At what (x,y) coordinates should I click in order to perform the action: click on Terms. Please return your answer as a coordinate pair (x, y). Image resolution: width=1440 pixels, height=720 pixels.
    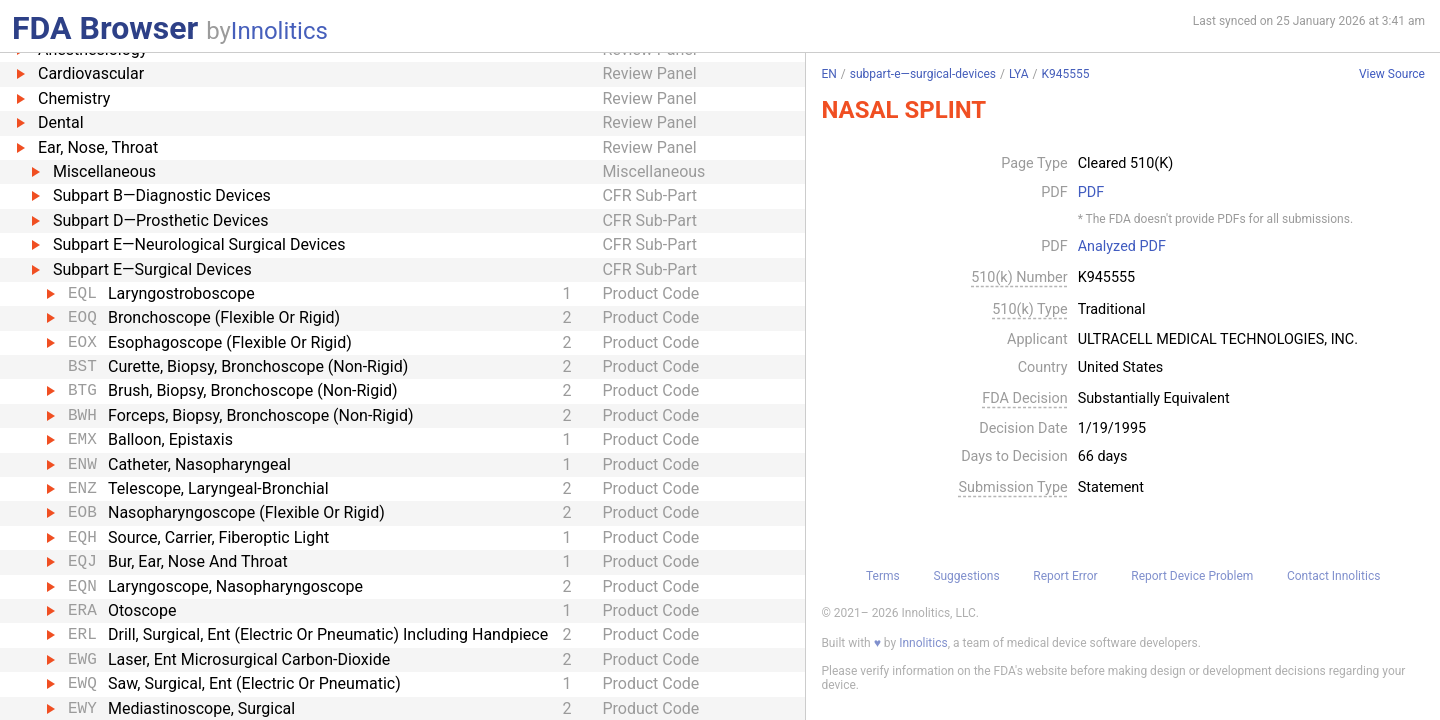
    Looking at the image, I should click on (883, 576).